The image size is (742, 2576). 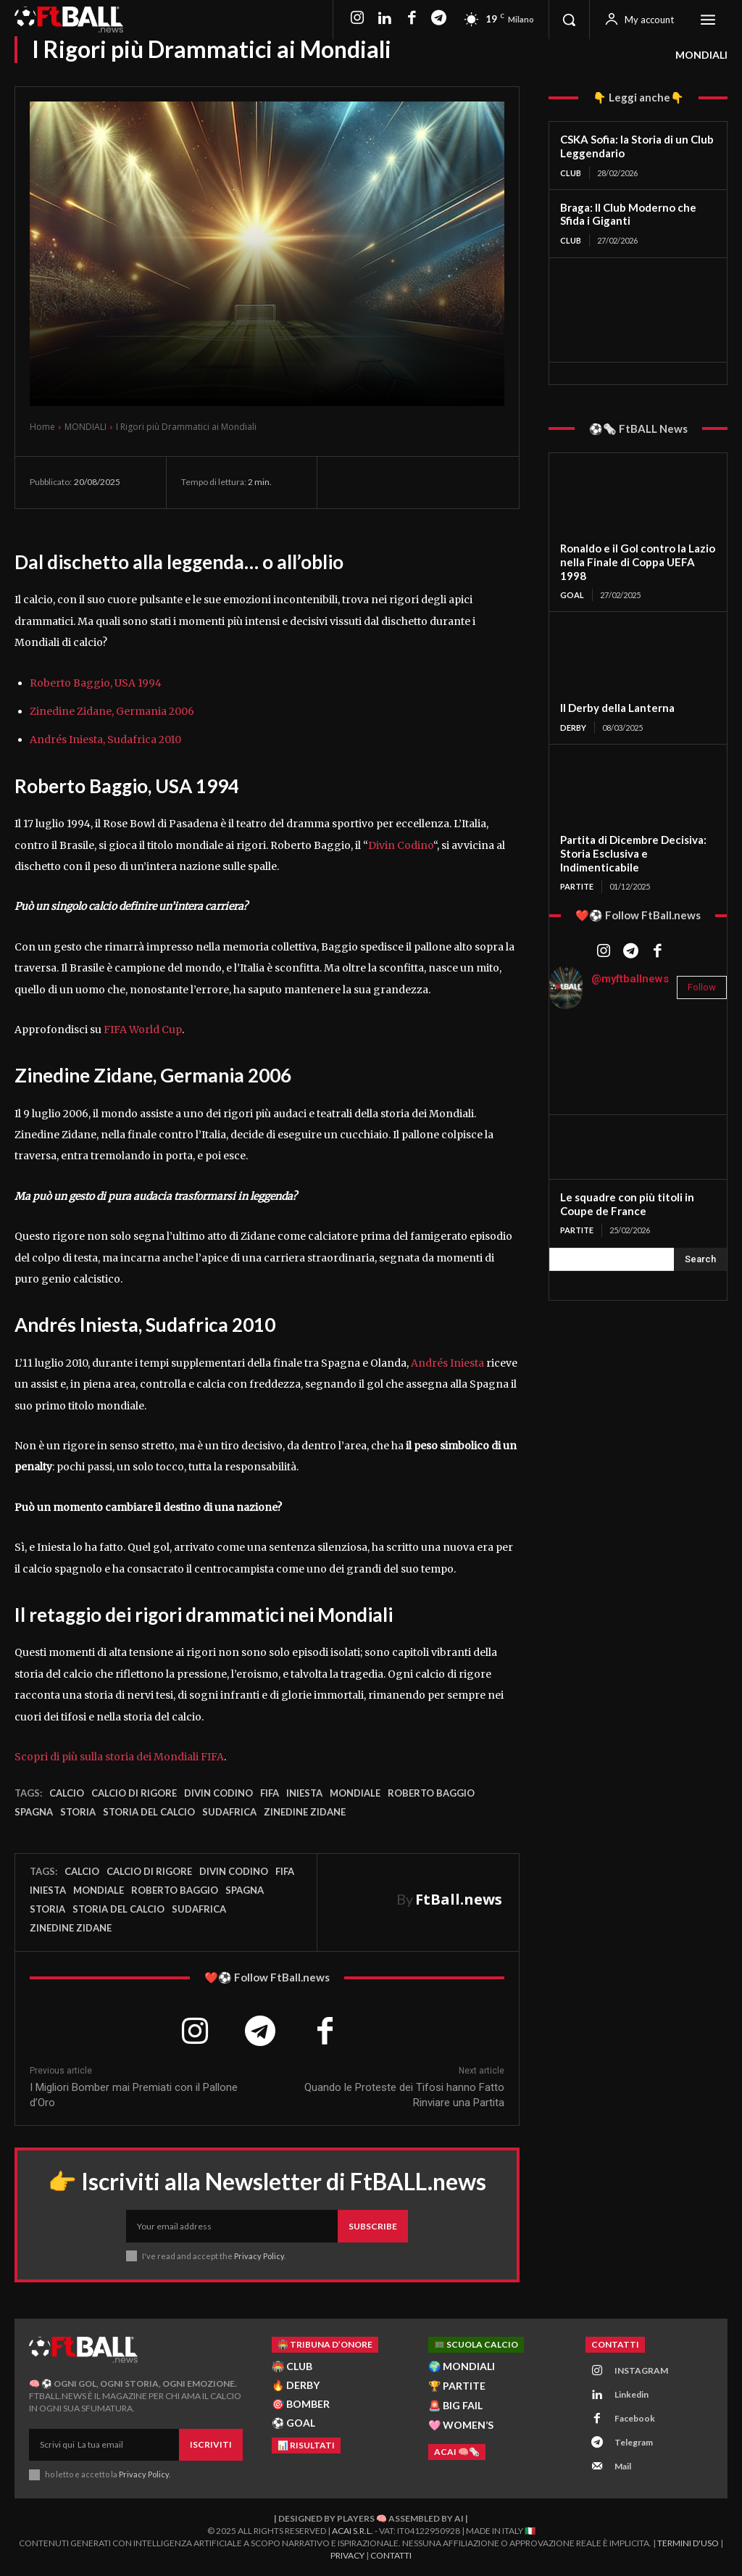 I want to click on [button], so click(x=568, y=19).